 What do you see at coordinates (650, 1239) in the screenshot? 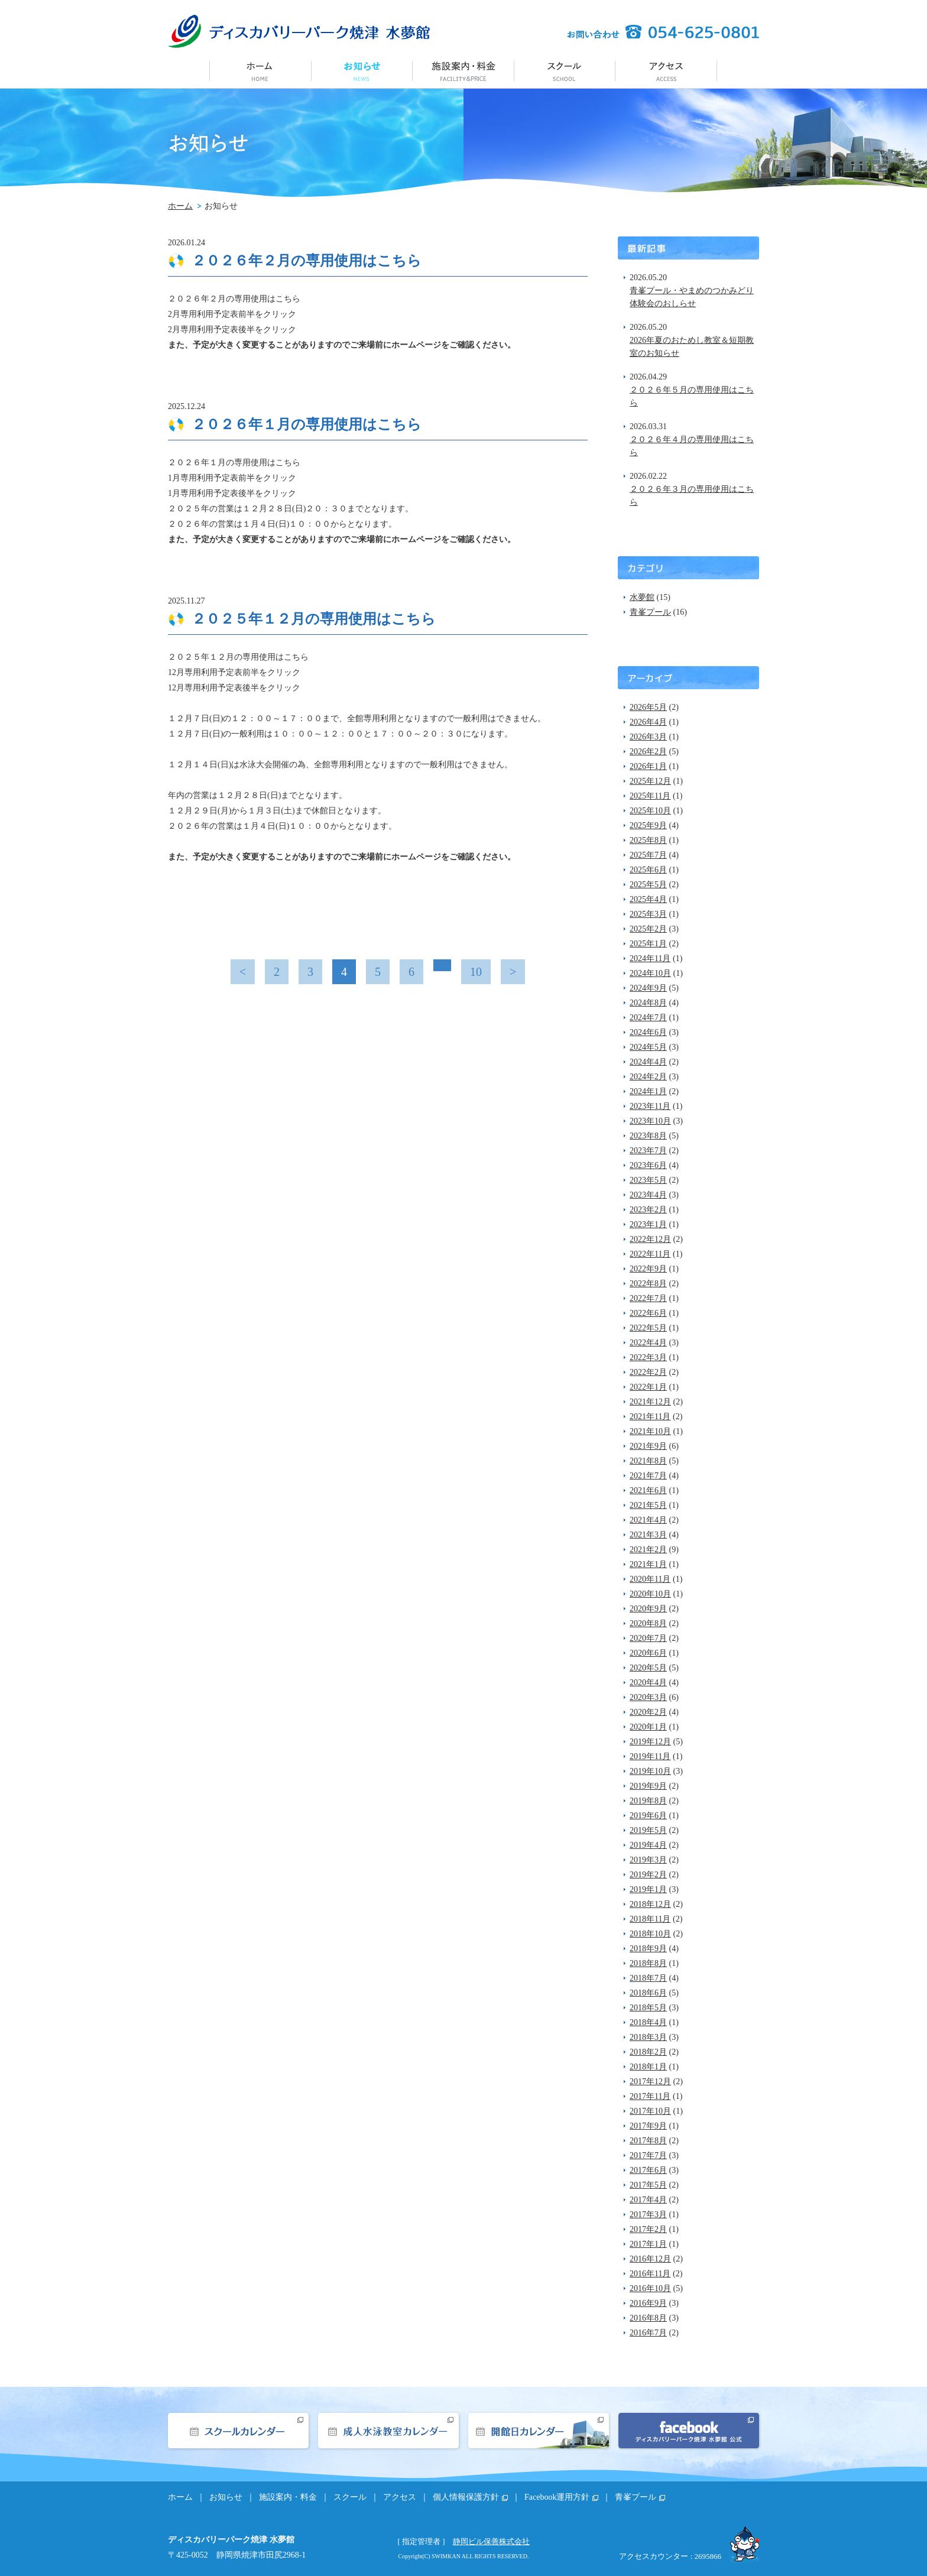
I see `2022年12月` at bounding box center [650, 1239].